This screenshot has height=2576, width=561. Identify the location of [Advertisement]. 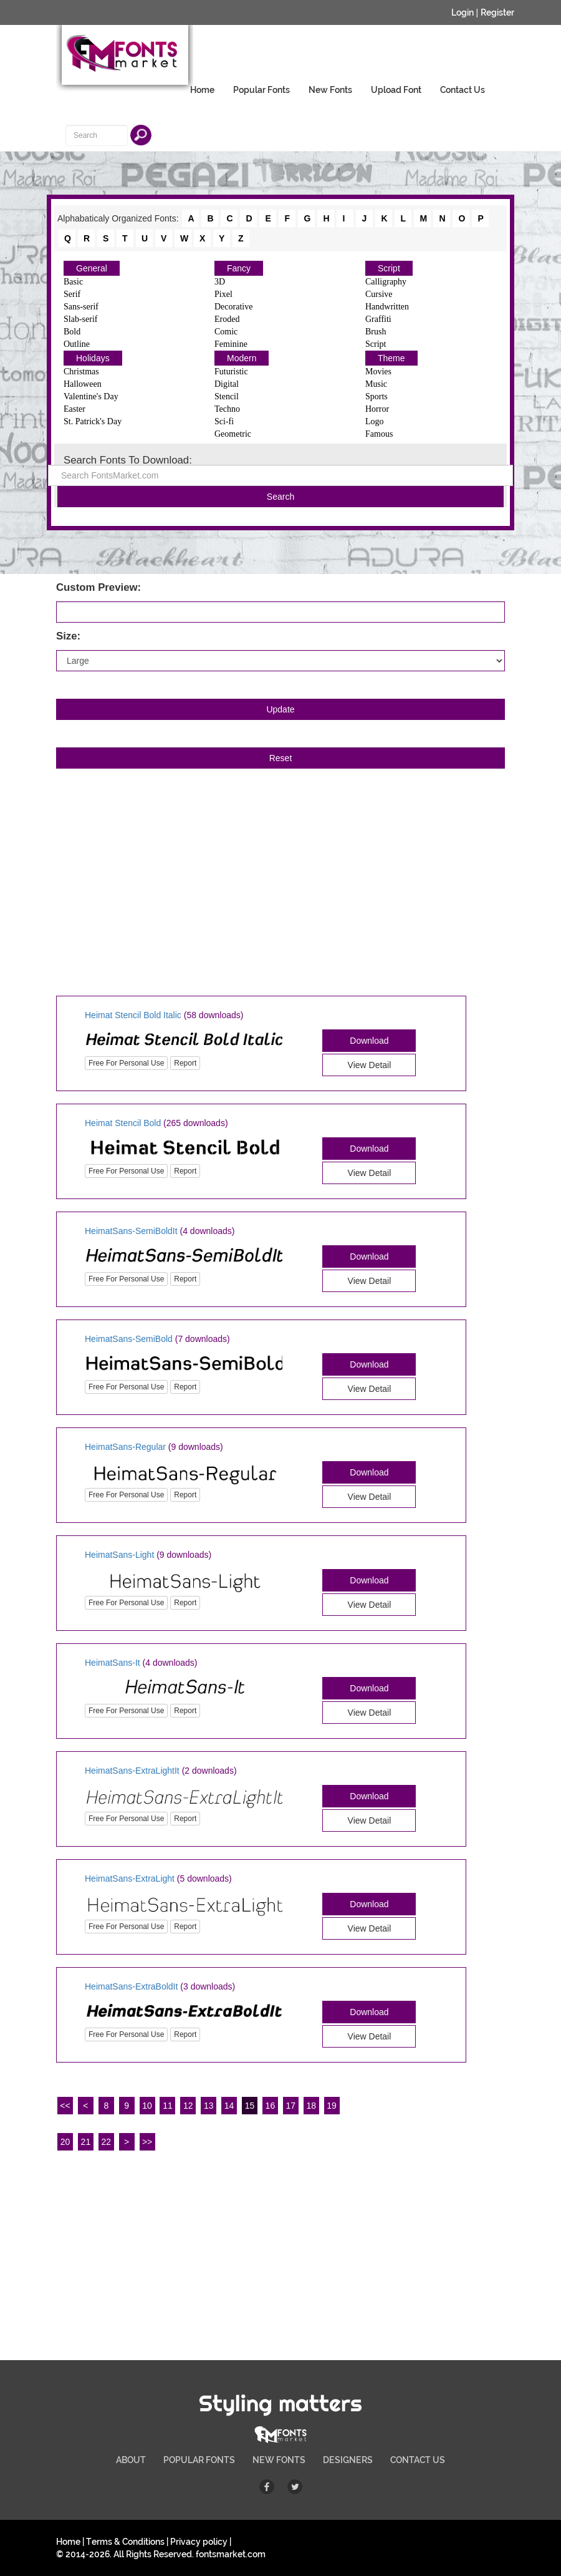
(280, 896).